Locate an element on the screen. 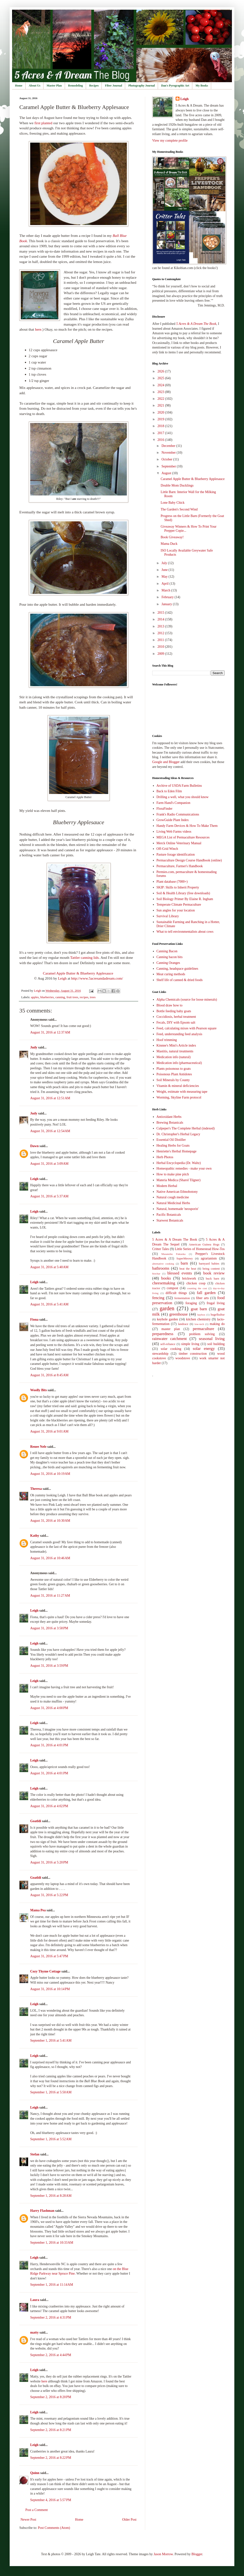  August 31, 2016 at 5:41 AM is located at coordinates (49, 1304).